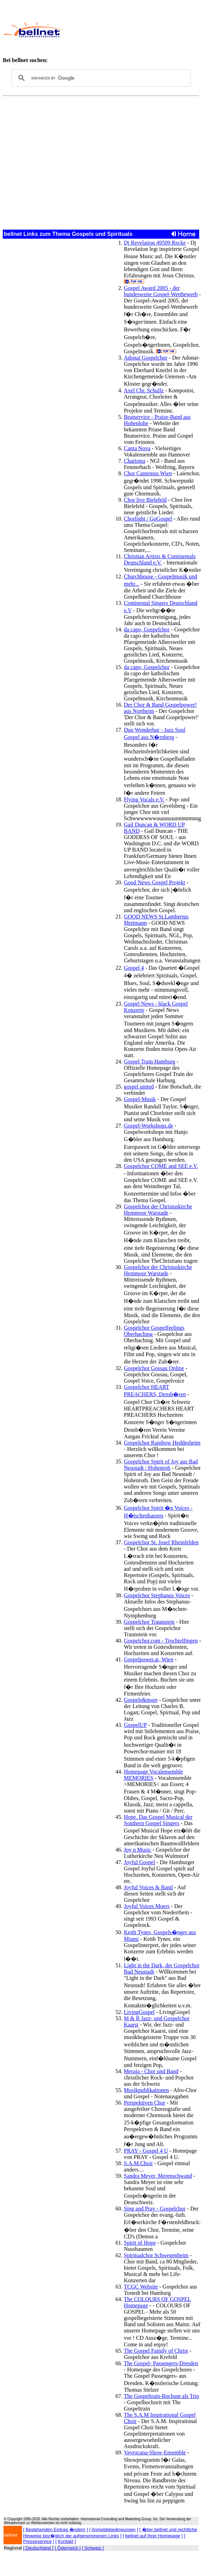 This screenshot has width=202, height=2576. I want to click on [Advertisement], so click(132, 30).